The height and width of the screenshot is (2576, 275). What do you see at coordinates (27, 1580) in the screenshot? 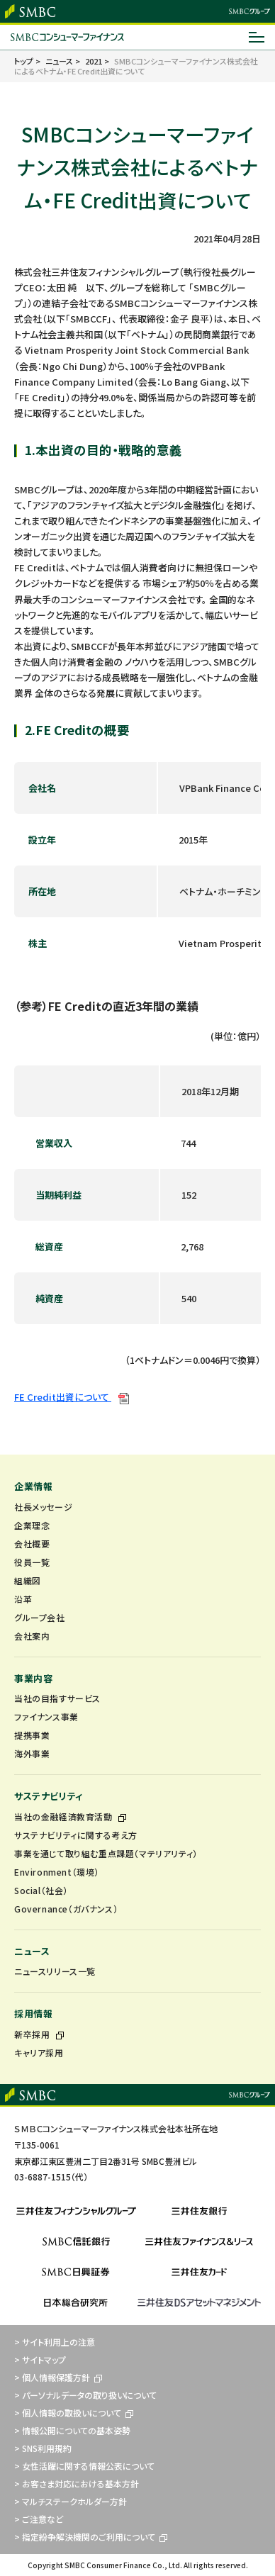
I see `組織図` at bounding box center [27, 1580].